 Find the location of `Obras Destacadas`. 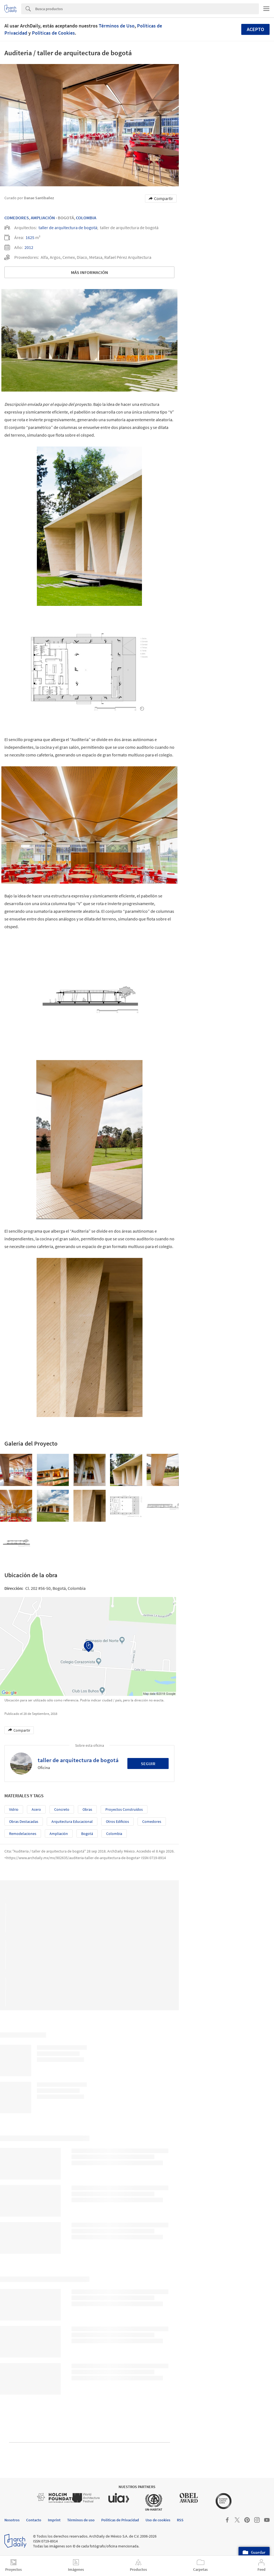

Obras Destacadas is located at coordinates (23, 1821).